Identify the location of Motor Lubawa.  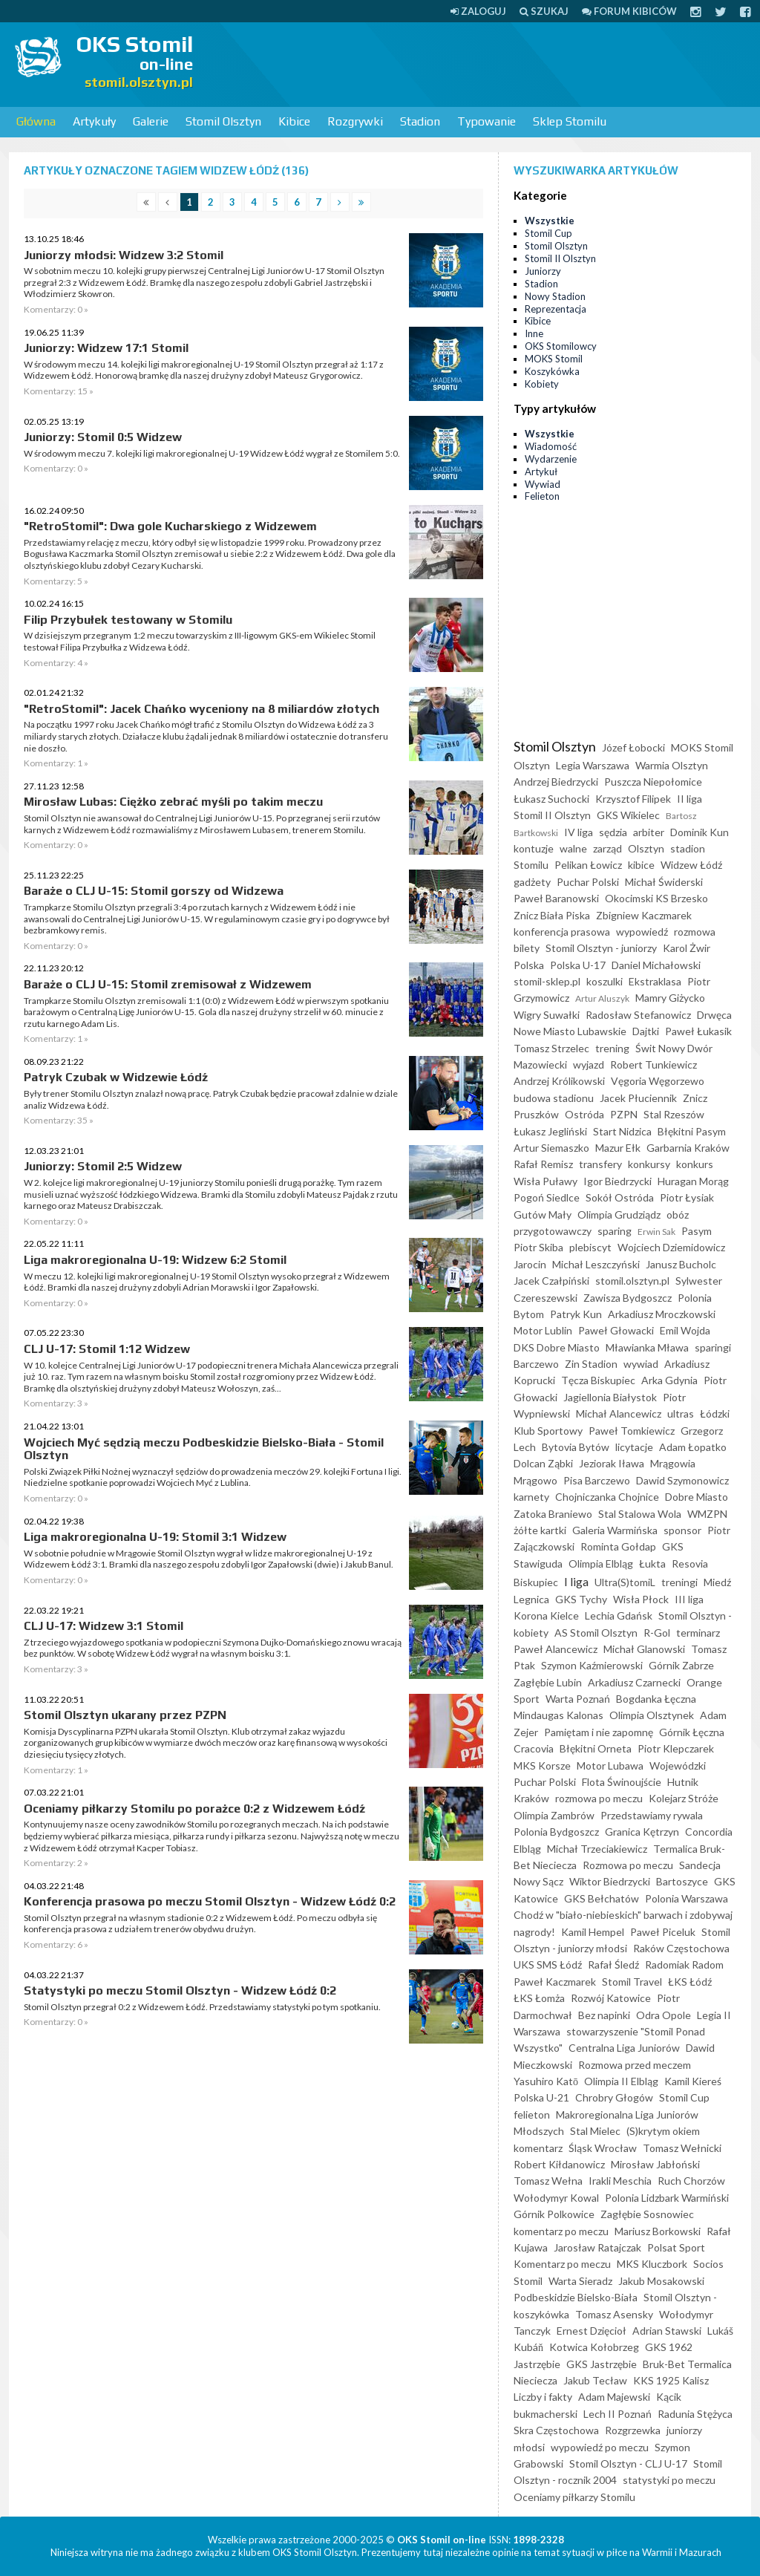
(610, 1765).